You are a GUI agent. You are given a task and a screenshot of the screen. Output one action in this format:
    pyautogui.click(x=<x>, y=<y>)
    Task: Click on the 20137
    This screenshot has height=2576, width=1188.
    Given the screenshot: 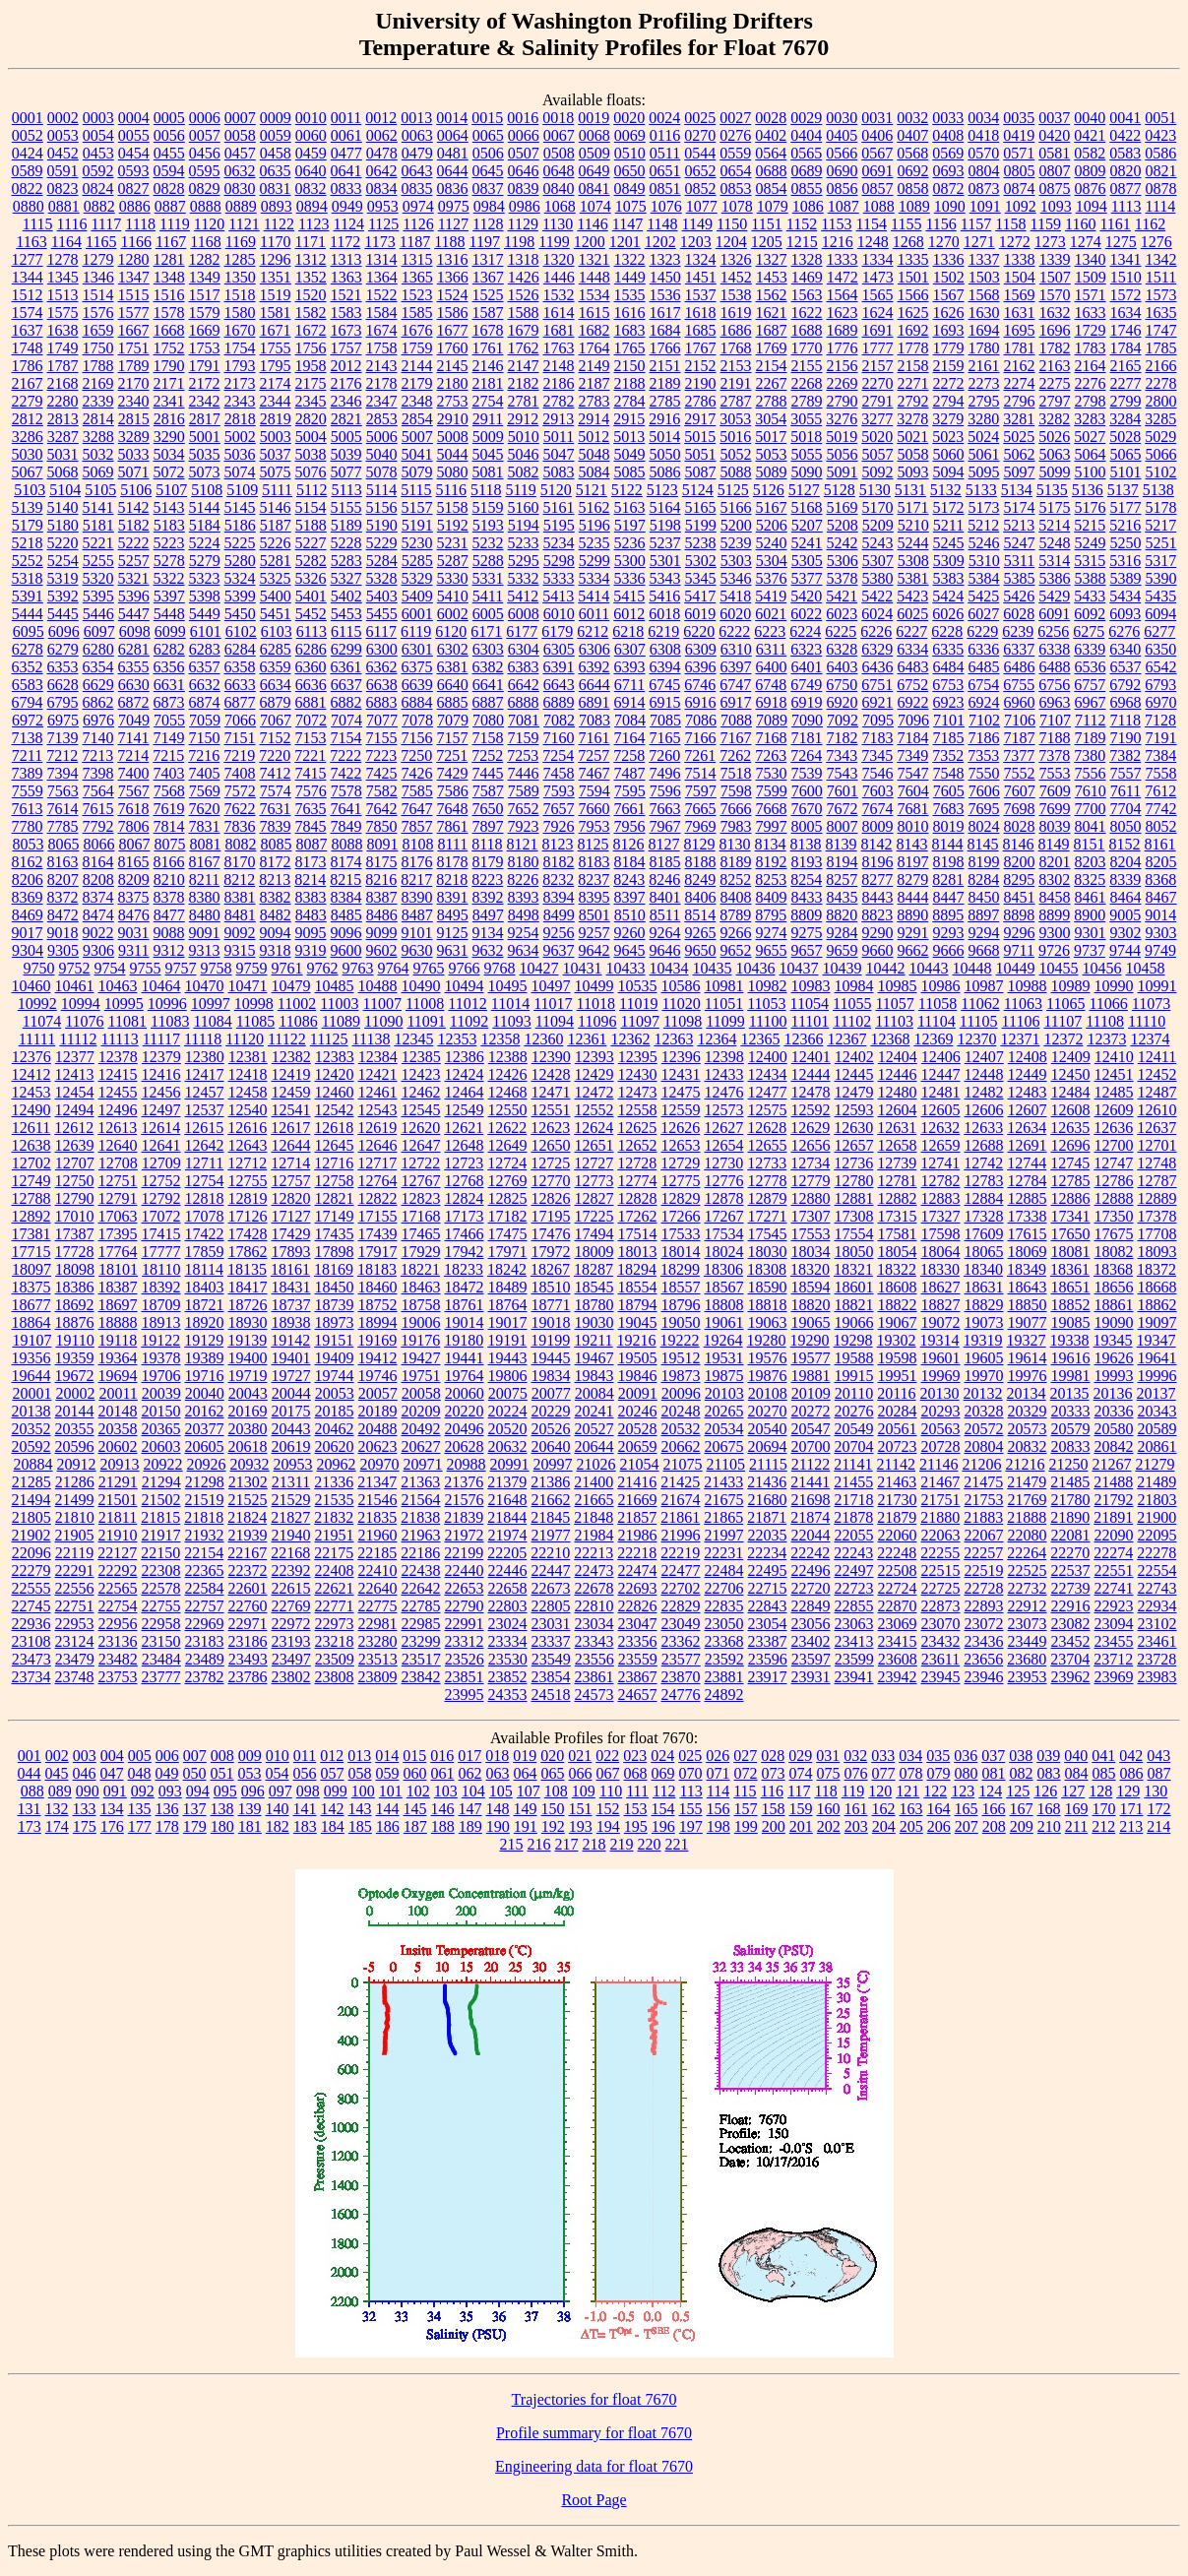 What is the action you would take?
    pyautogui.click(x=1156, y=1393)
    